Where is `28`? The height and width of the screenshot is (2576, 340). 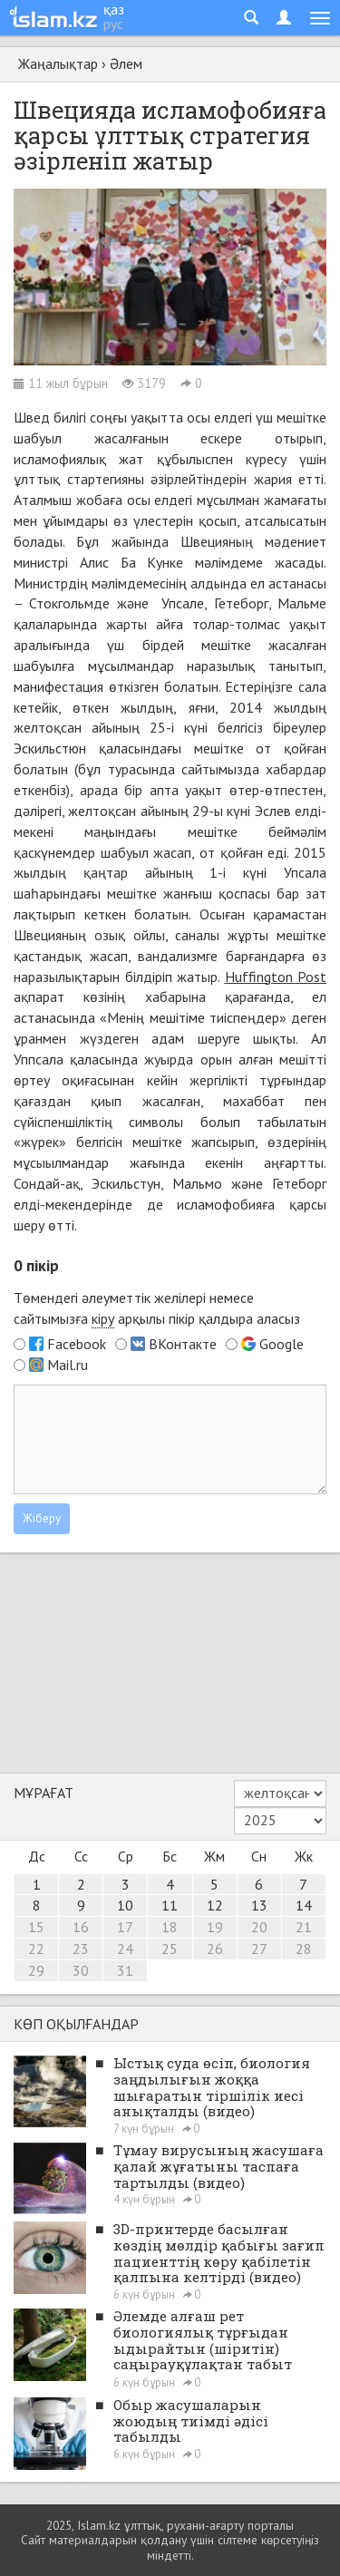
28 is located at coordinates (304, 1948).